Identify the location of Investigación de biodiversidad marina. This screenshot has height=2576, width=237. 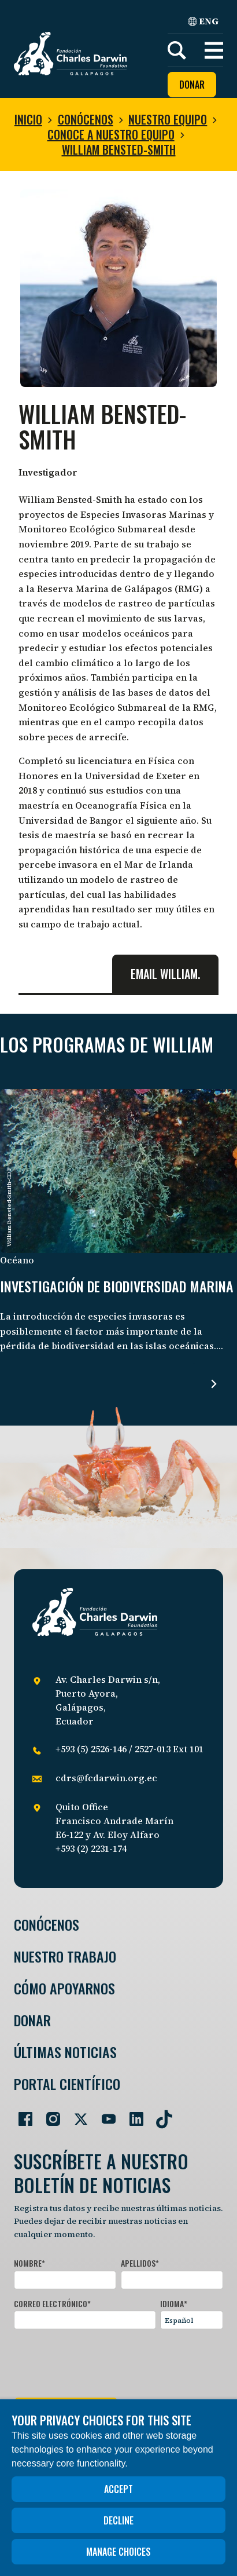
(117, 1286).